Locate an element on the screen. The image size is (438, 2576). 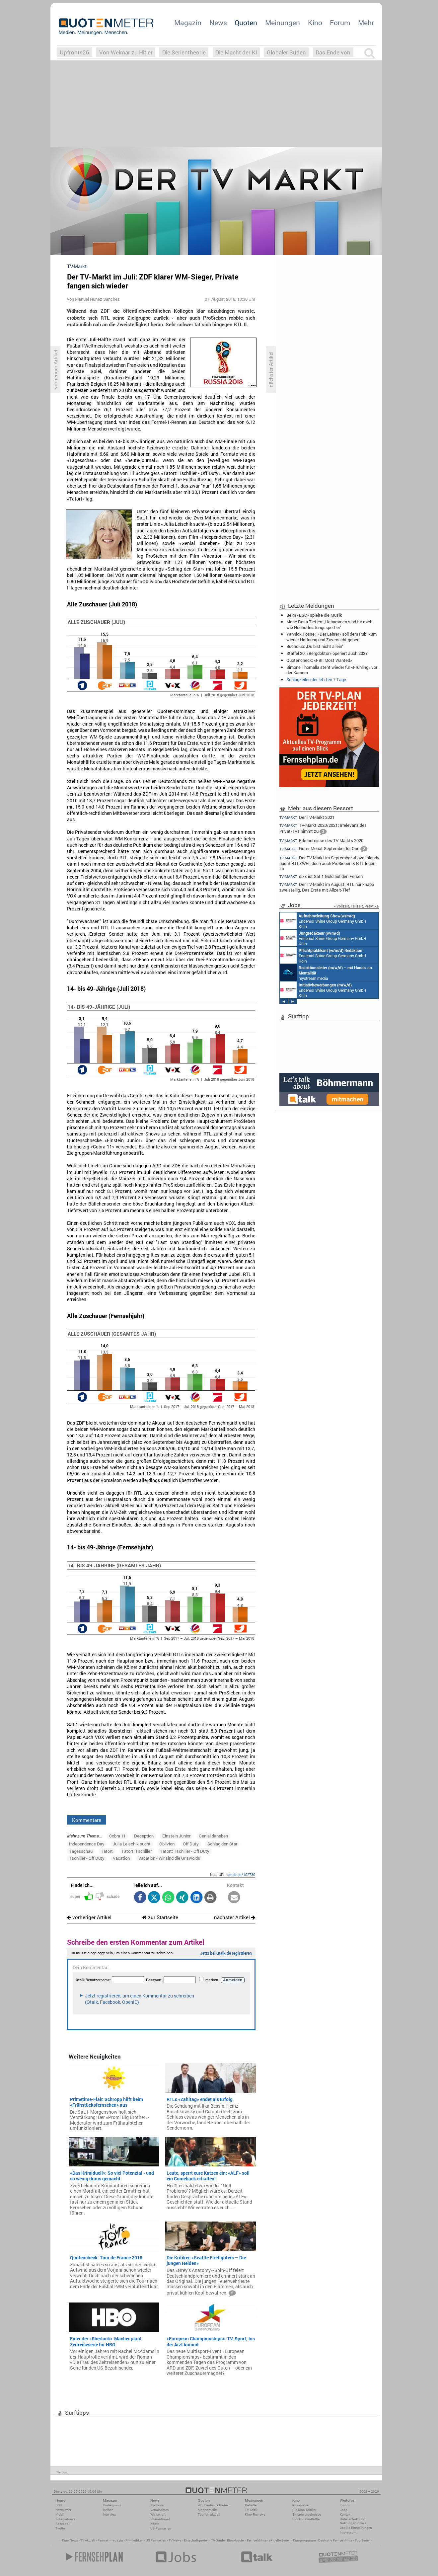
Simone Thomalla steht wieder für «Frühling» vor der Kamera is located at coordinates (331, 669).